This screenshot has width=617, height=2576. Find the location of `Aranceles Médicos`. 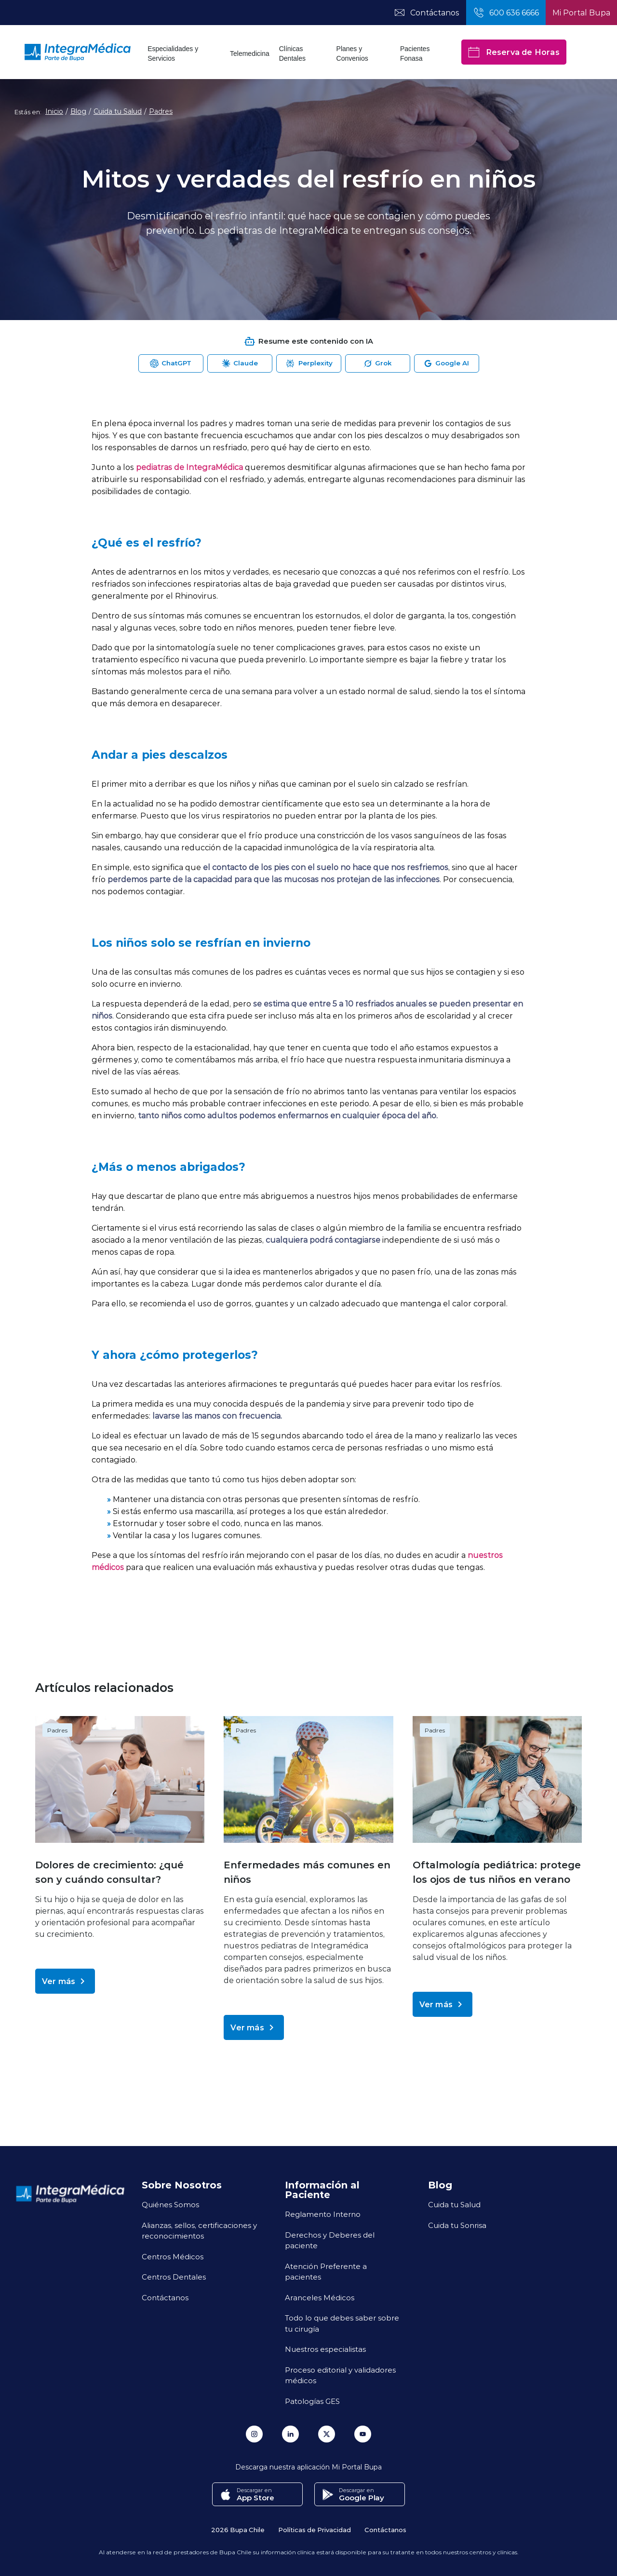

Aranceles Médicos is located at coordinates (319, 2297).